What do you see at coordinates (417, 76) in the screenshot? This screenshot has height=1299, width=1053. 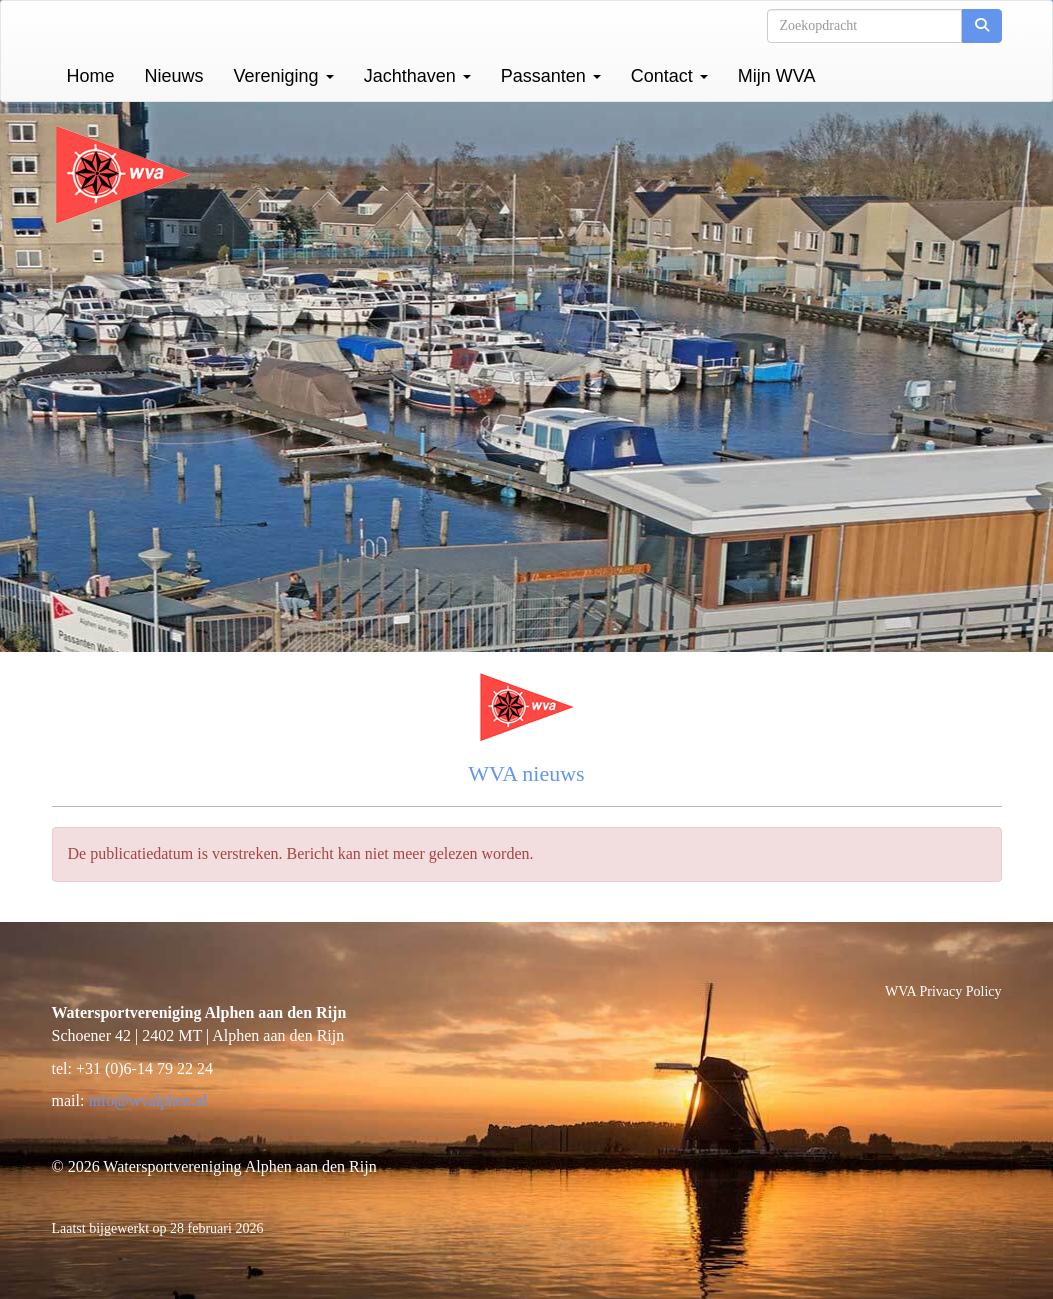 I see `Jachthaven` at bounding box center [417, 76].